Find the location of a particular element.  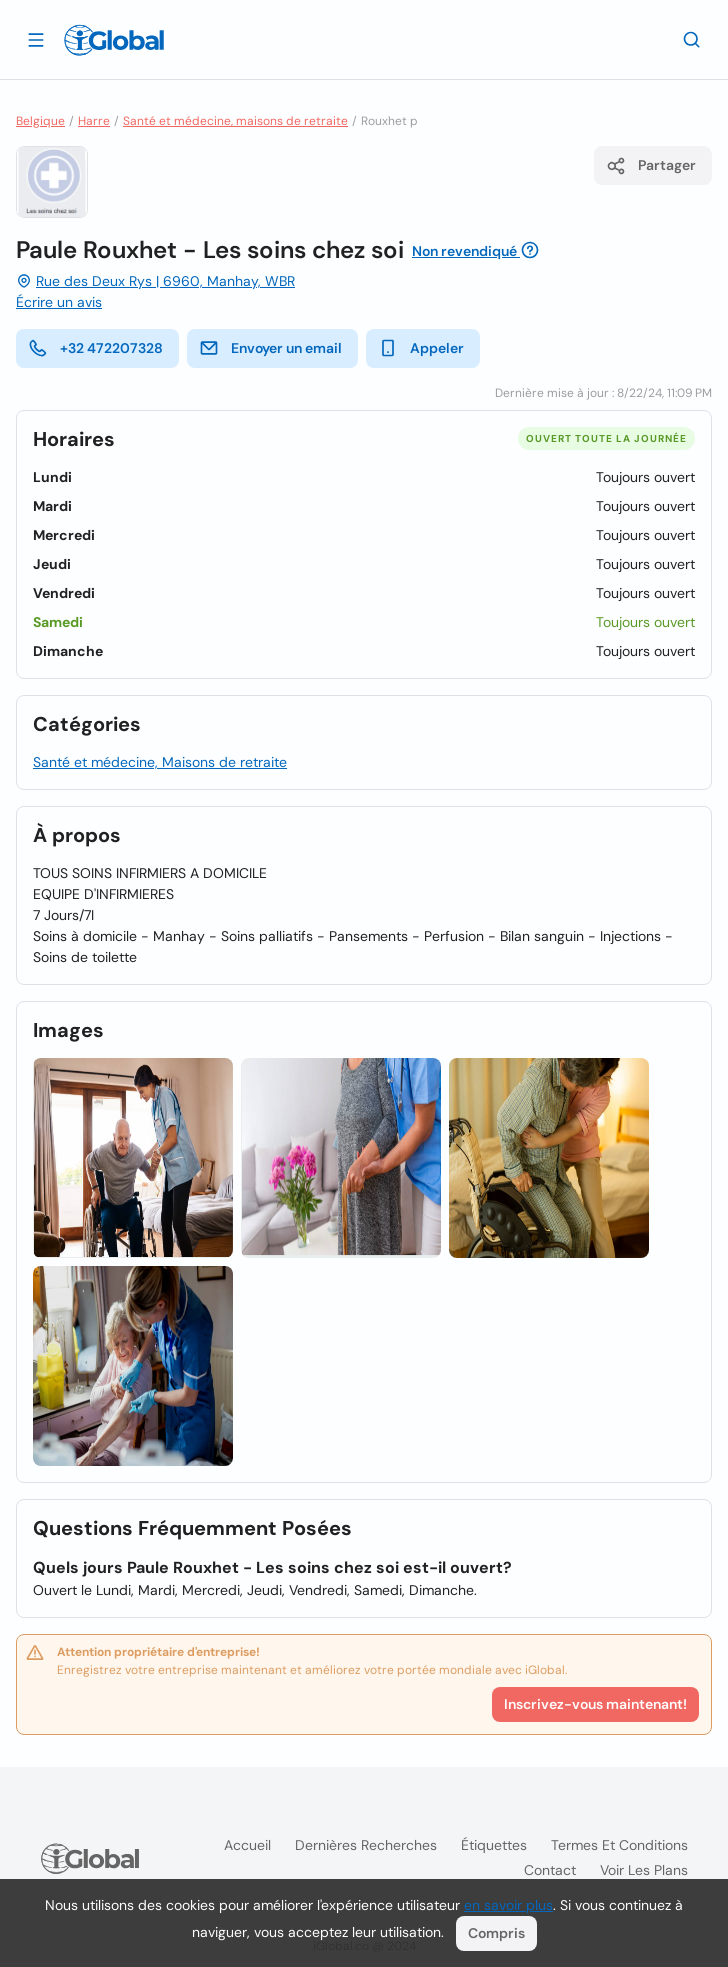

Étiquettes is located at coordinates (494, 1845).